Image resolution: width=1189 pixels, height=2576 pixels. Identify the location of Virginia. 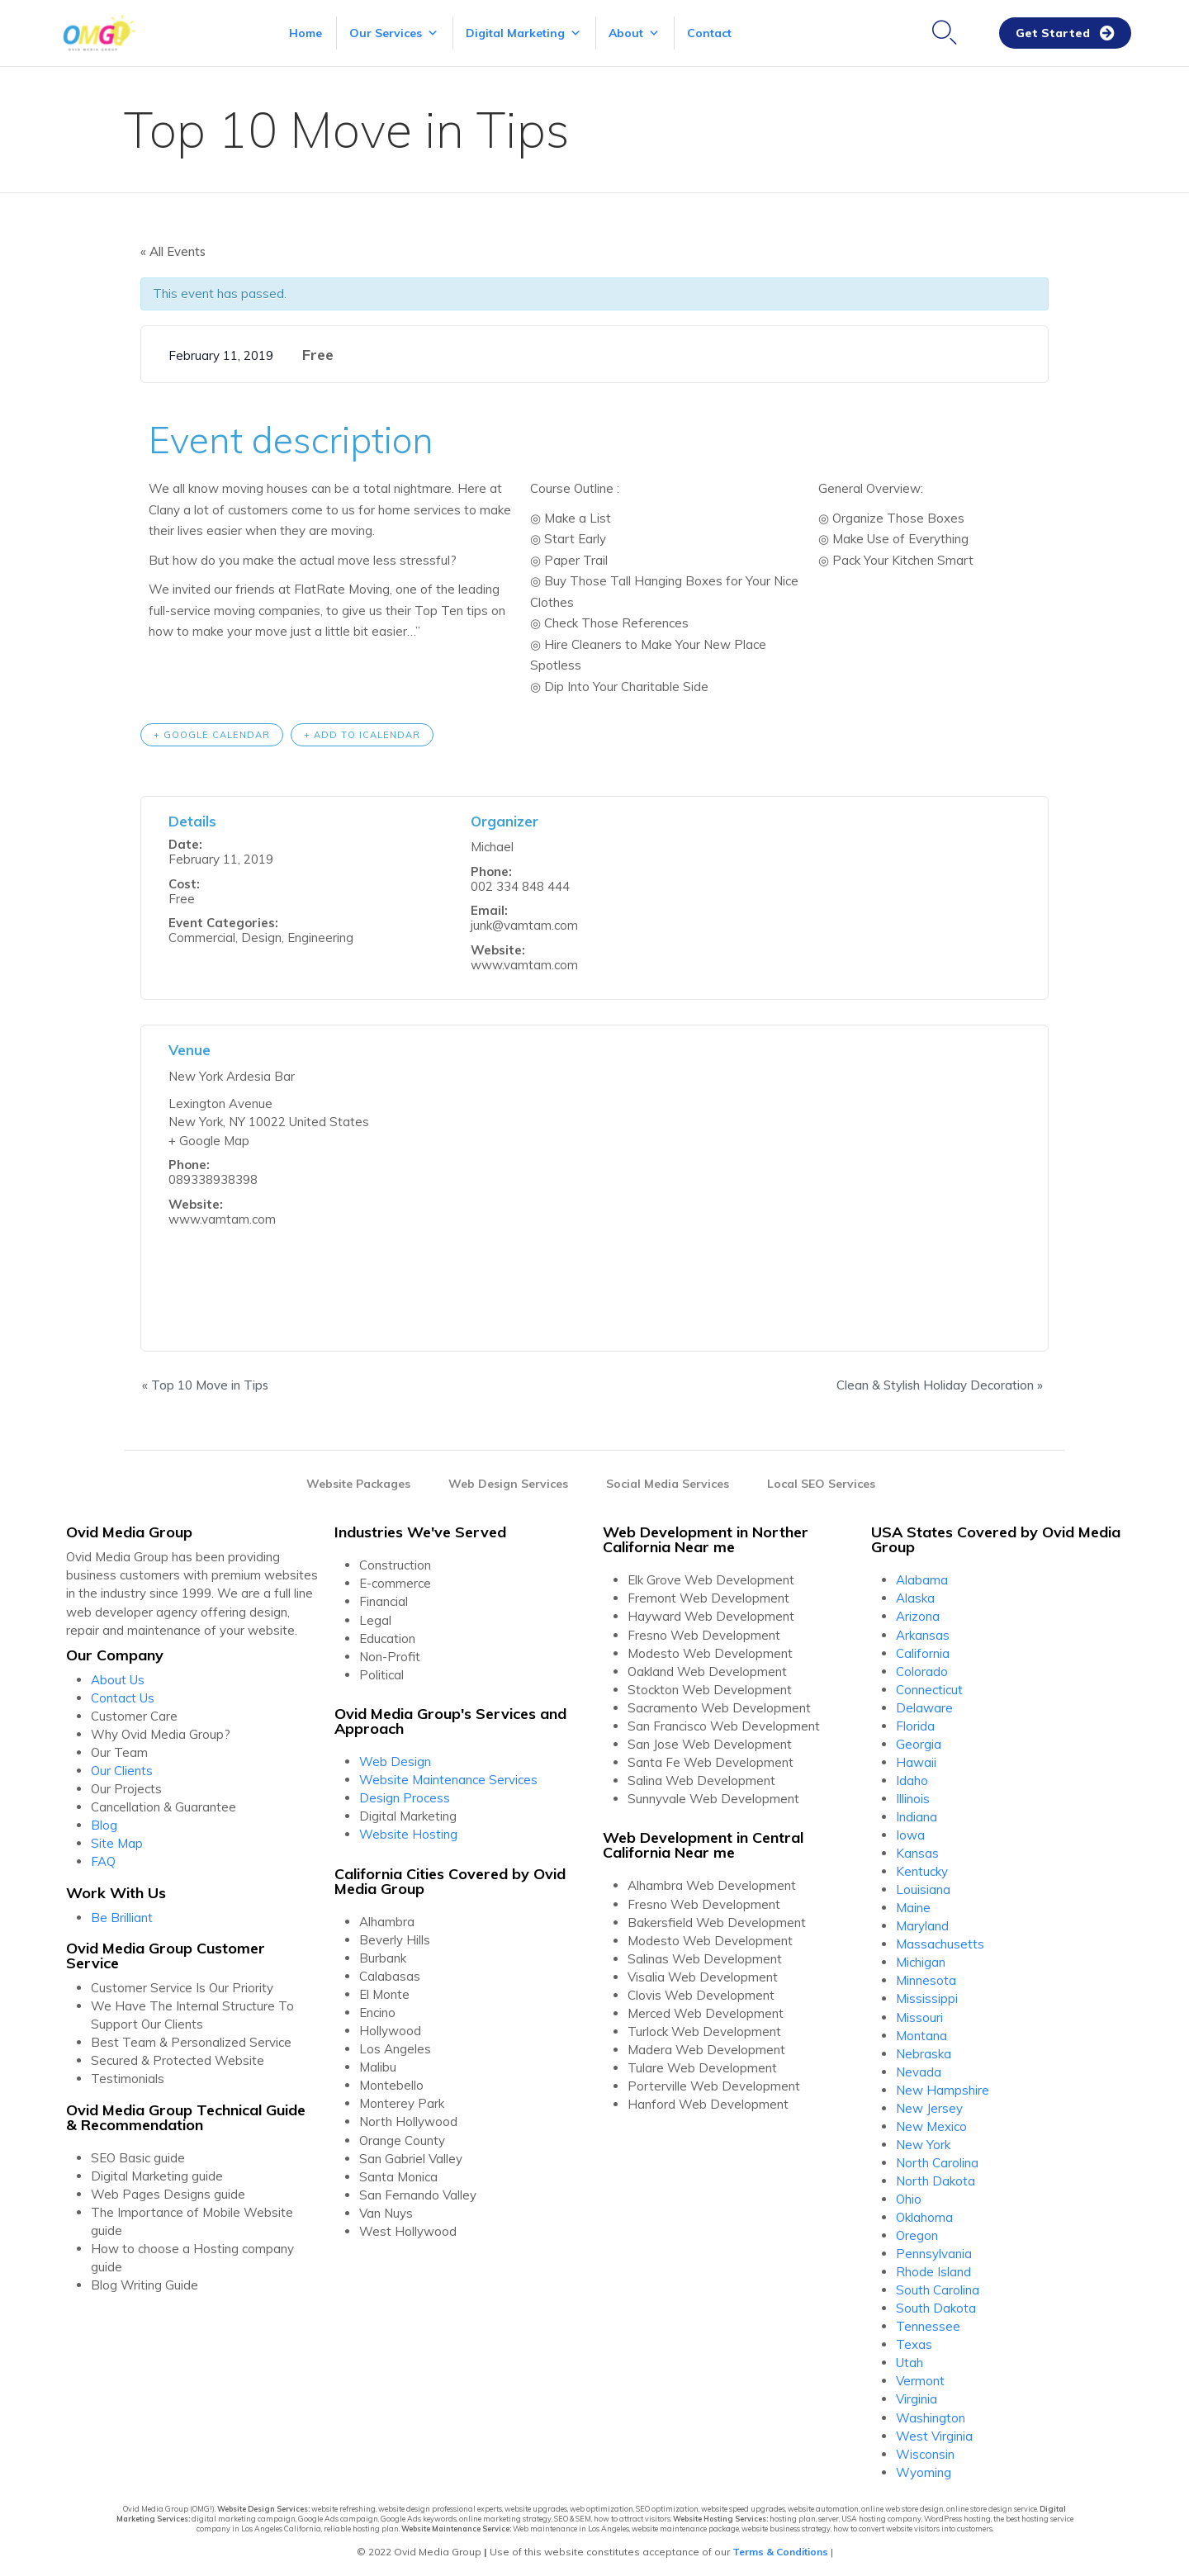
(916, 2398).